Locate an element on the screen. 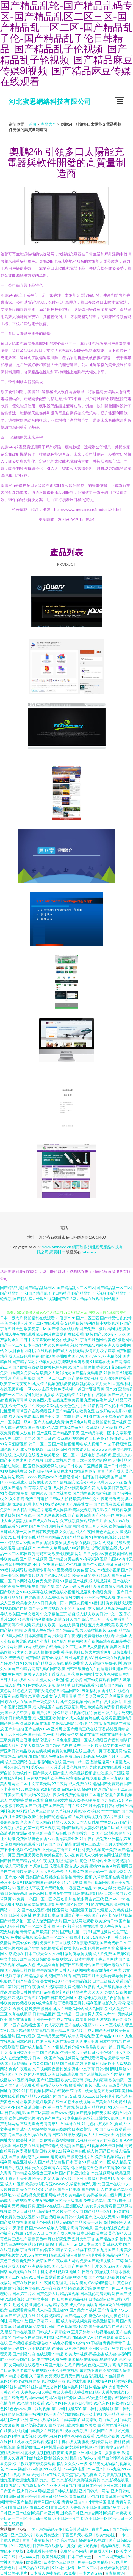 This screenshot has height=2576, width=133. 成年免费视频 is located at coordinates (35, 2370).